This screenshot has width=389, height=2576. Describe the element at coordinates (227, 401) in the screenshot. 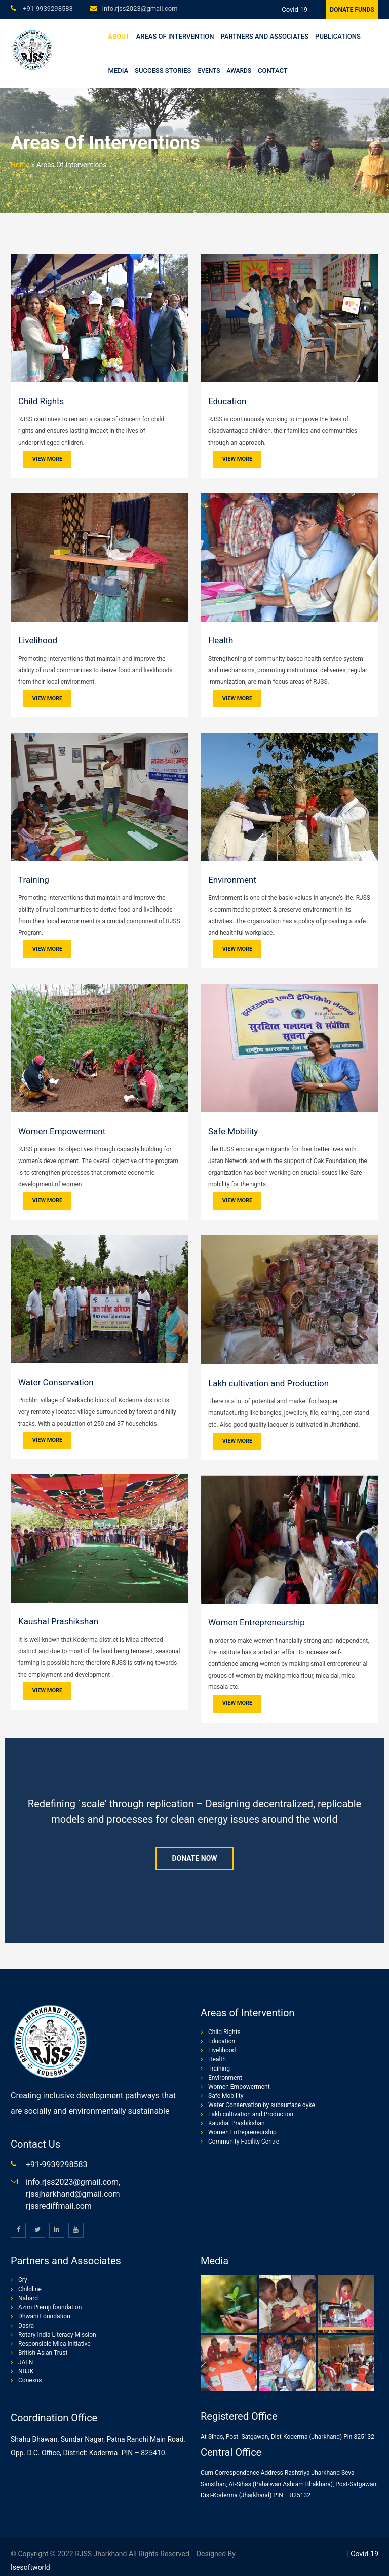

I see `Education` at that location.